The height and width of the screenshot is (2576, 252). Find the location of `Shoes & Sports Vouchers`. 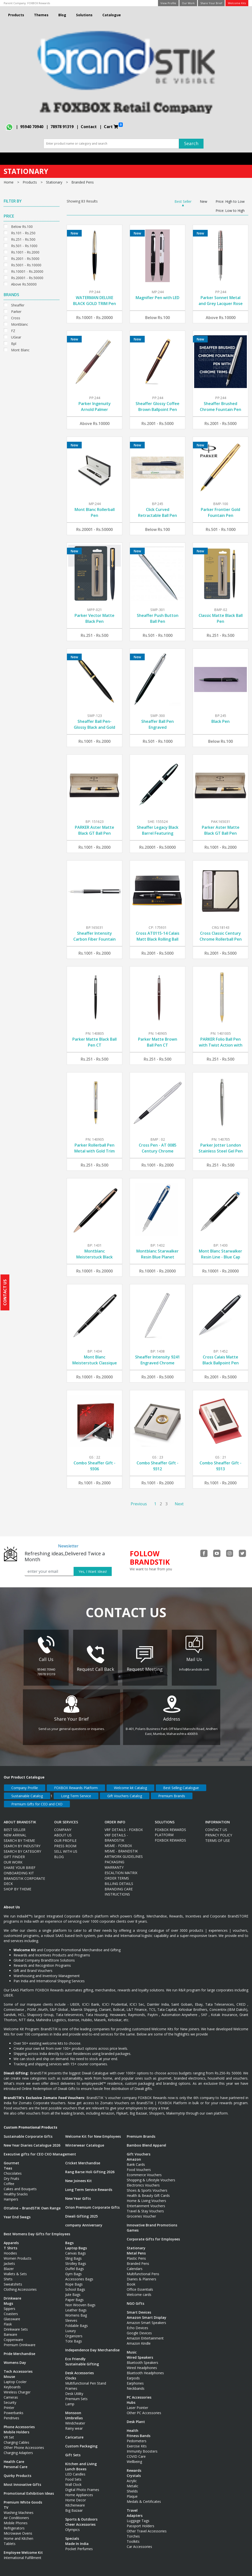

Shoes & Sports Vouchers is located at coordinates (147, 2162).